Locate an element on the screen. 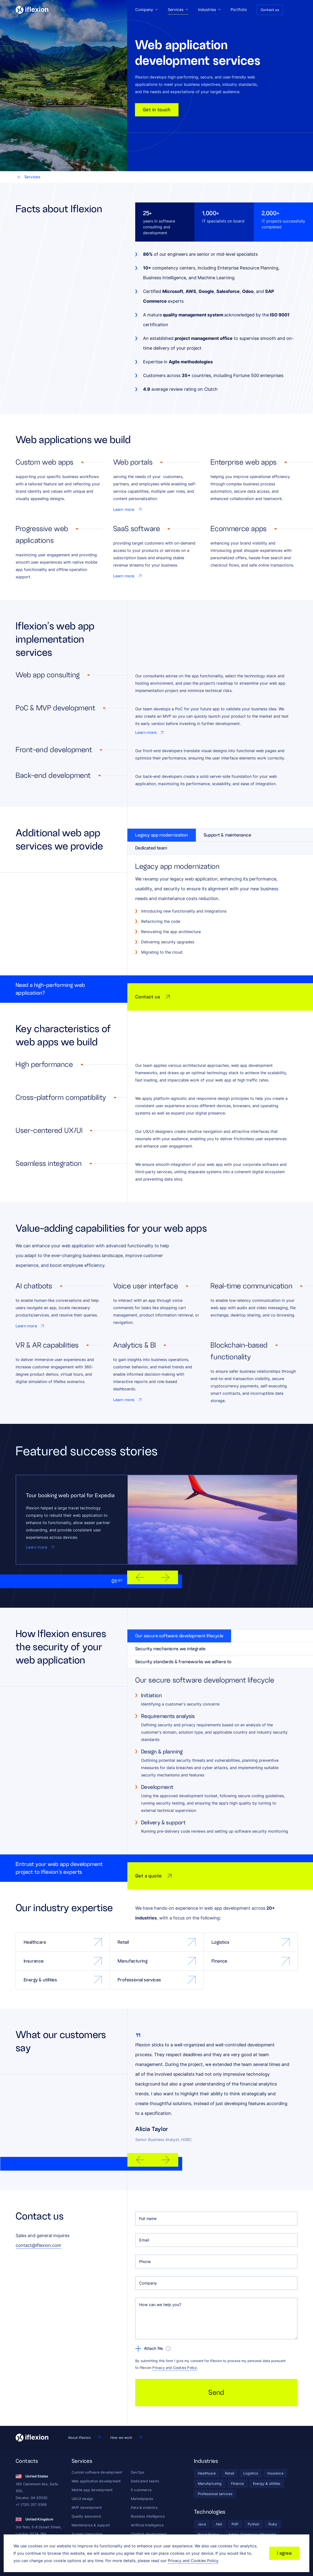 The width and height of the screenshot is (313, 2576). Get in touch is located at coordinates (157, 109).